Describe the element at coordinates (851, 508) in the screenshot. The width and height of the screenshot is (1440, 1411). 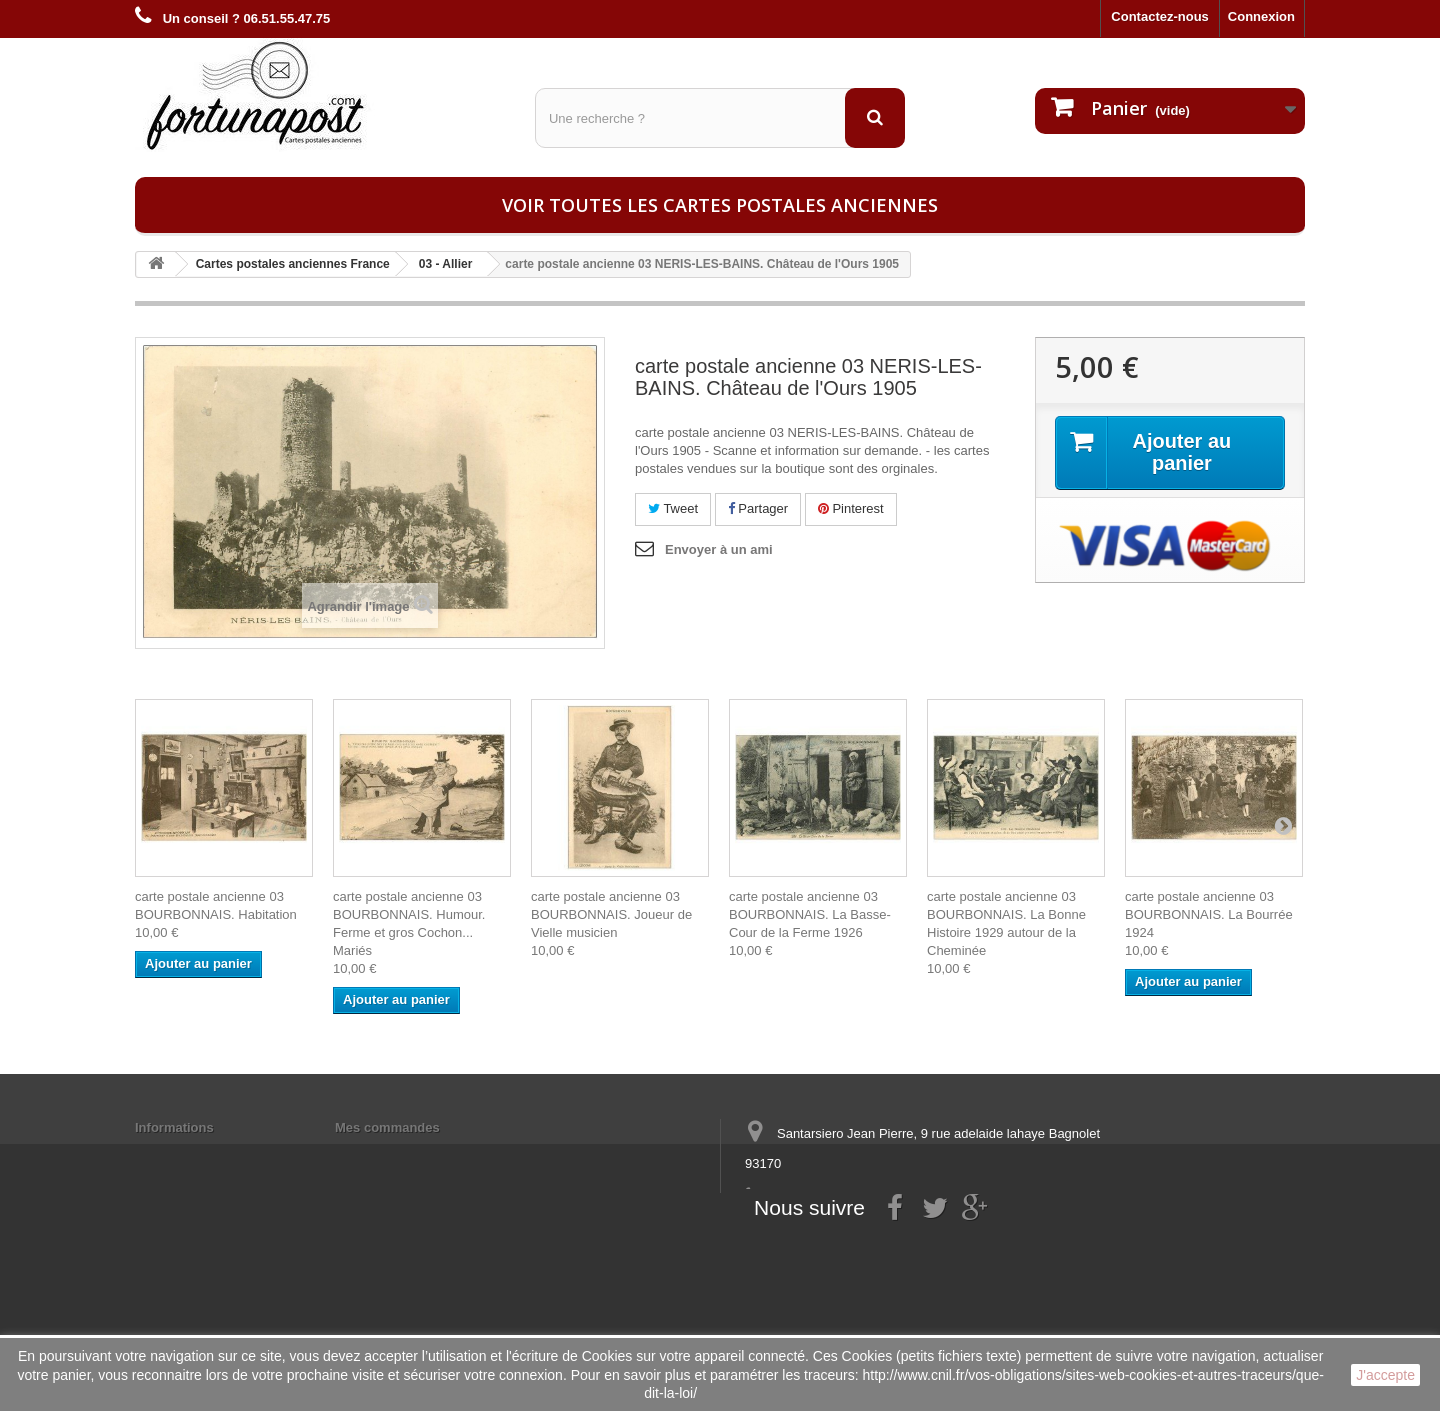
I see `Pinterest` at that location.